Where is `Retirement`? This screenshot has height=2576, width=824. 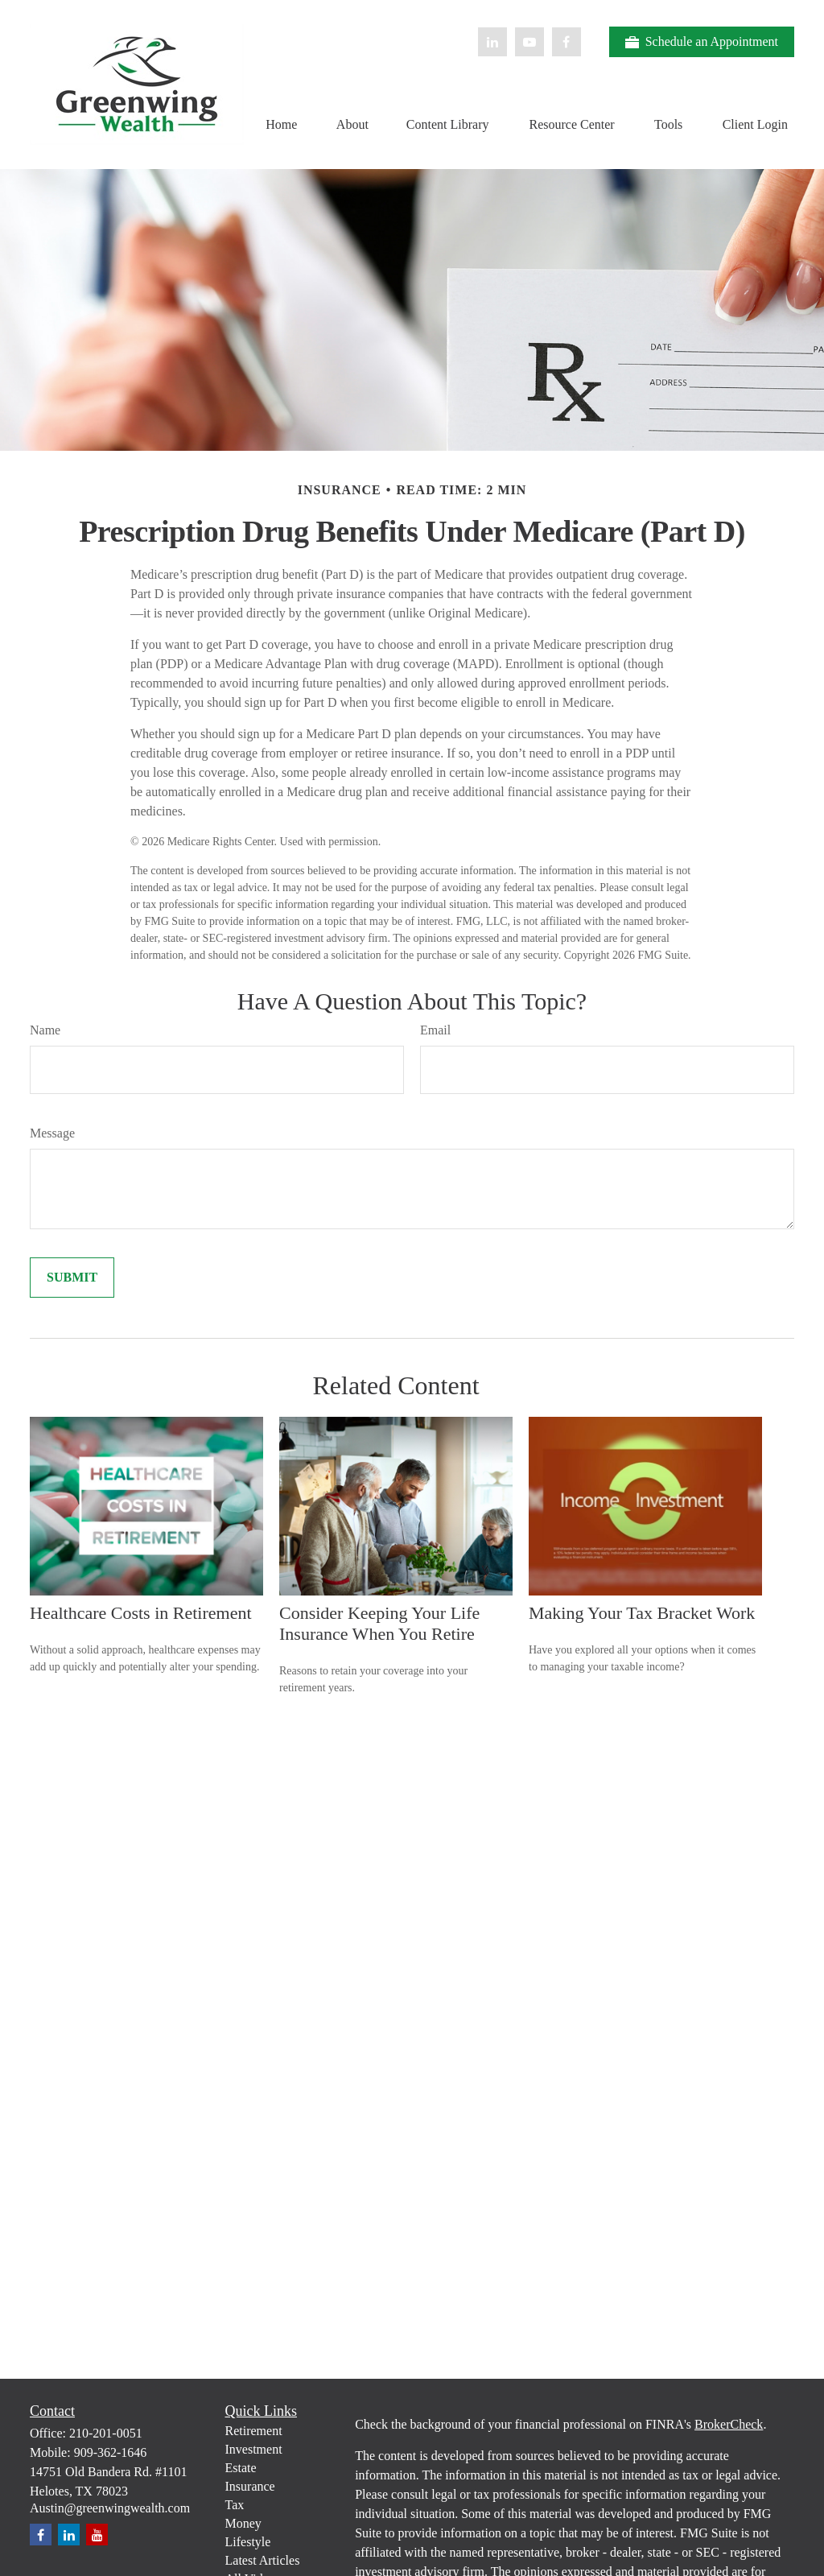
Retirement is located at coordinates (253, 2431).